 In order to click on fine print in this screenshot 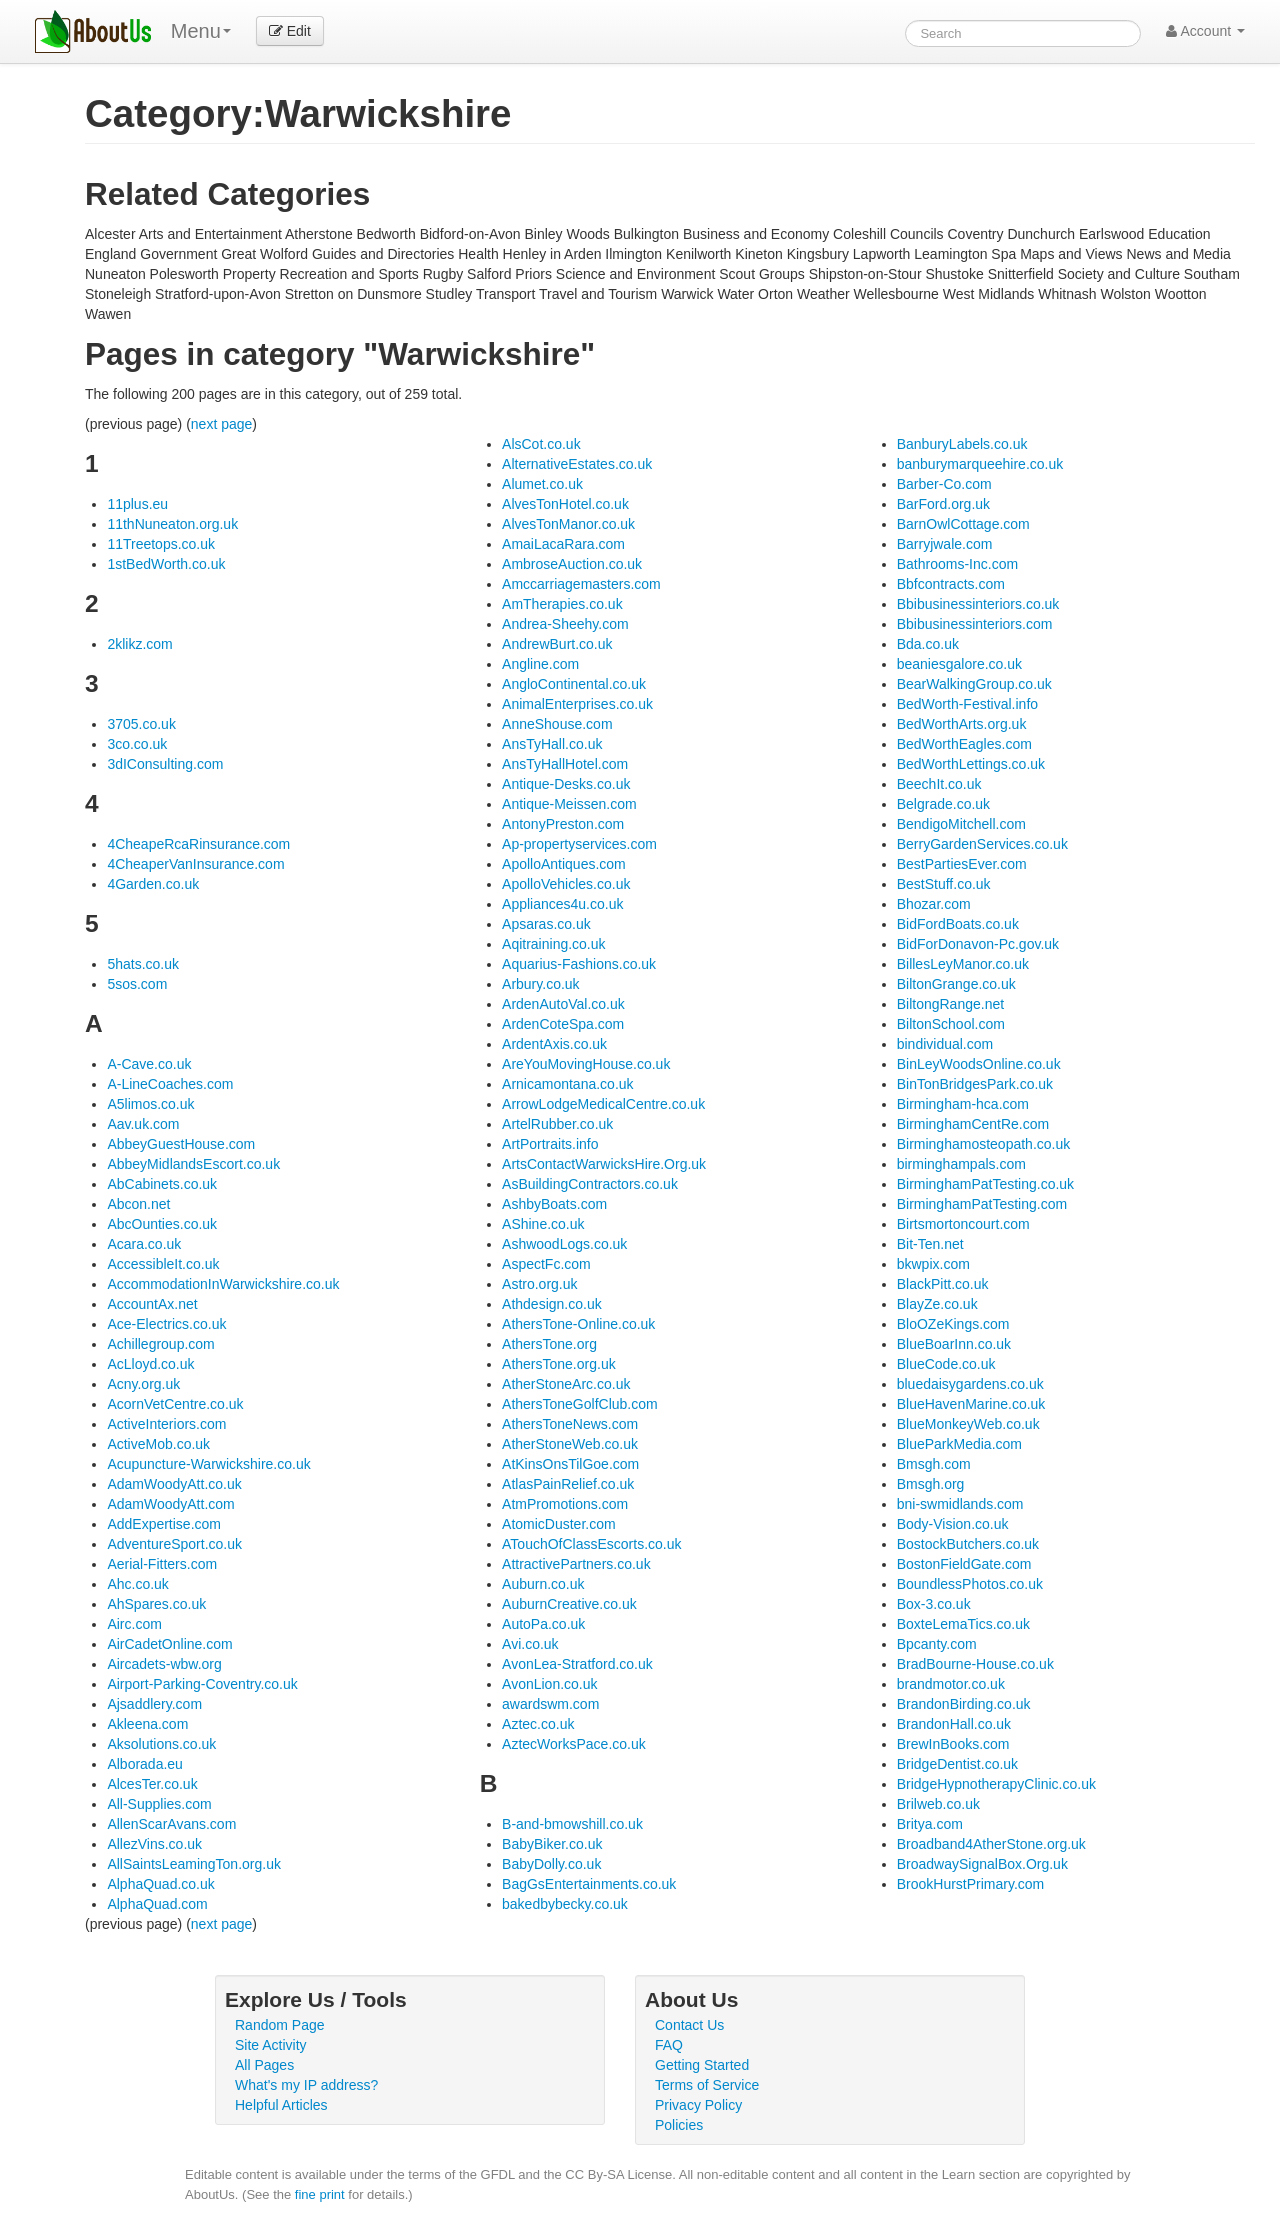, I will do `click(320, 2194)`.